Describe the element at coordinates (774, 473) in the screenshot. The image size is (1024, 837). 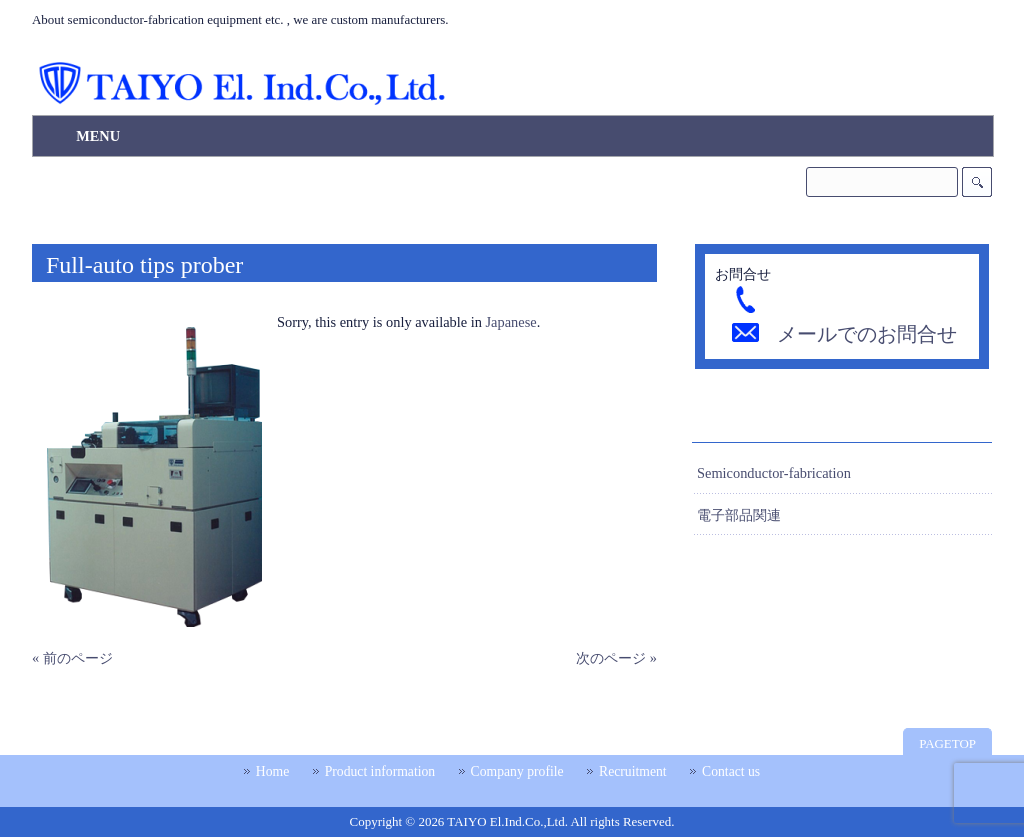
I see `Semiconductor-fabrication` at that location.